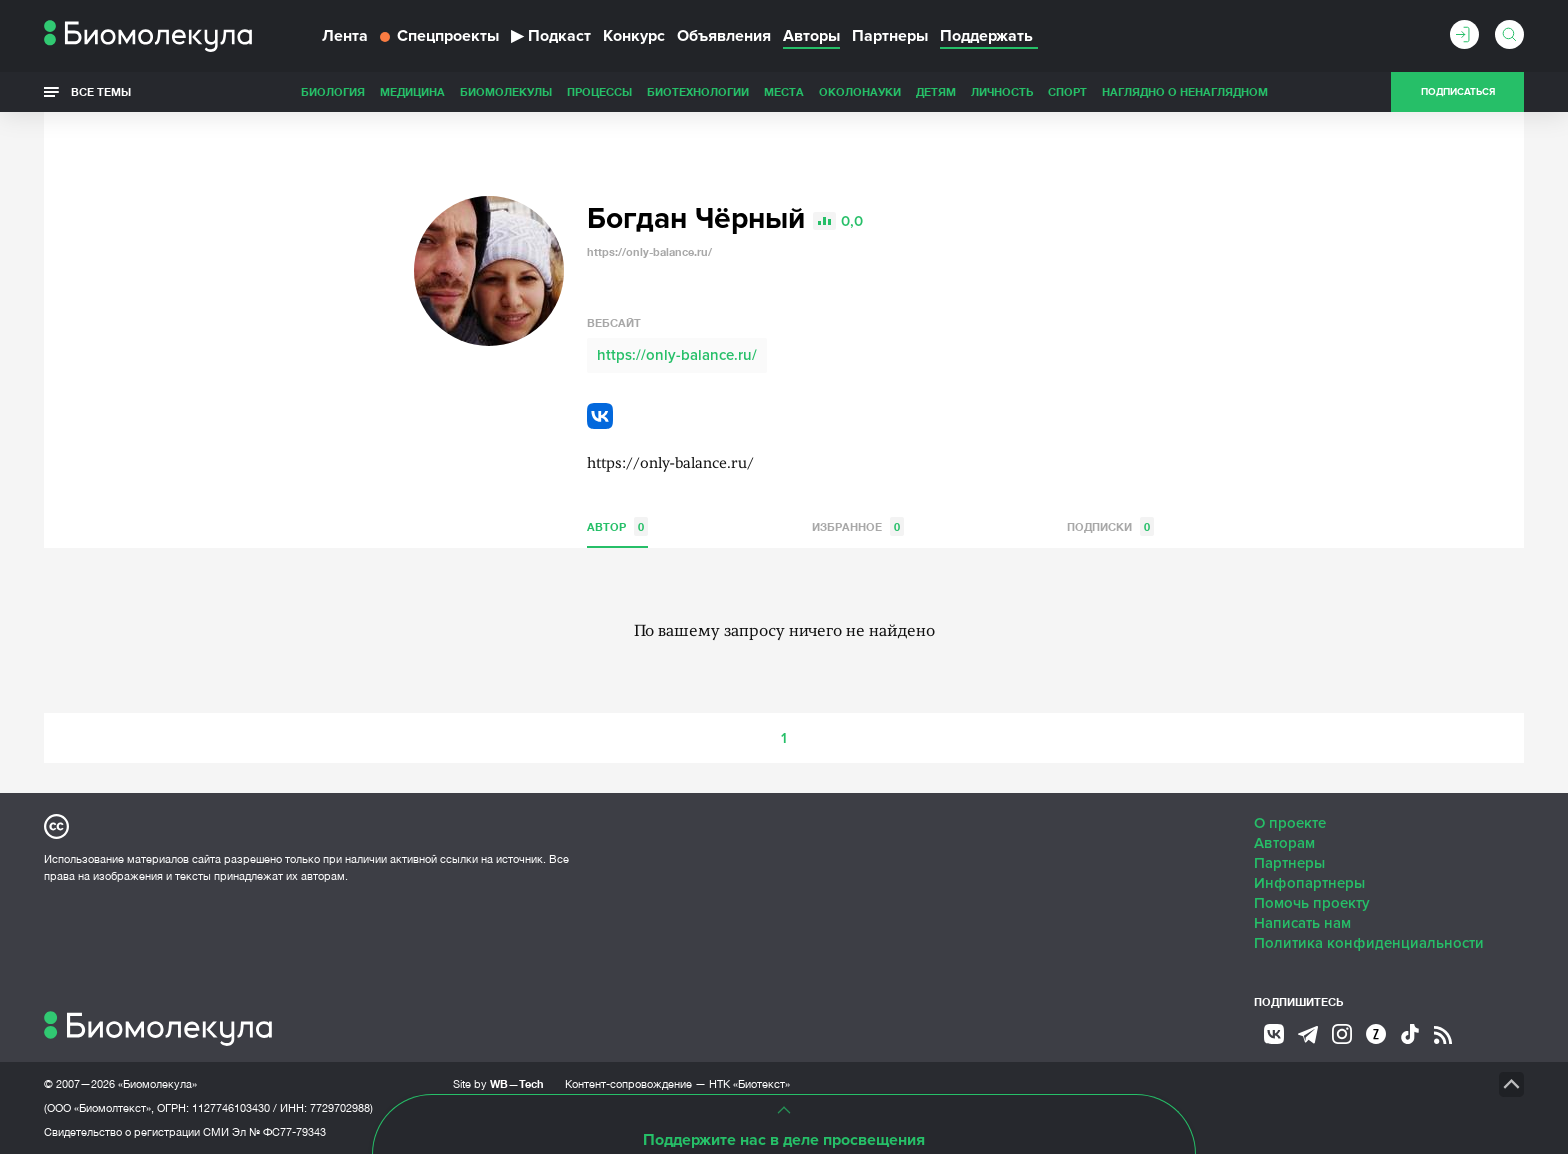 Image resolution: width=1568 pixels, height=1154 pixels. Describe the element at coordinates (345, 36) in the screenshot. I see `Лента` at that location.